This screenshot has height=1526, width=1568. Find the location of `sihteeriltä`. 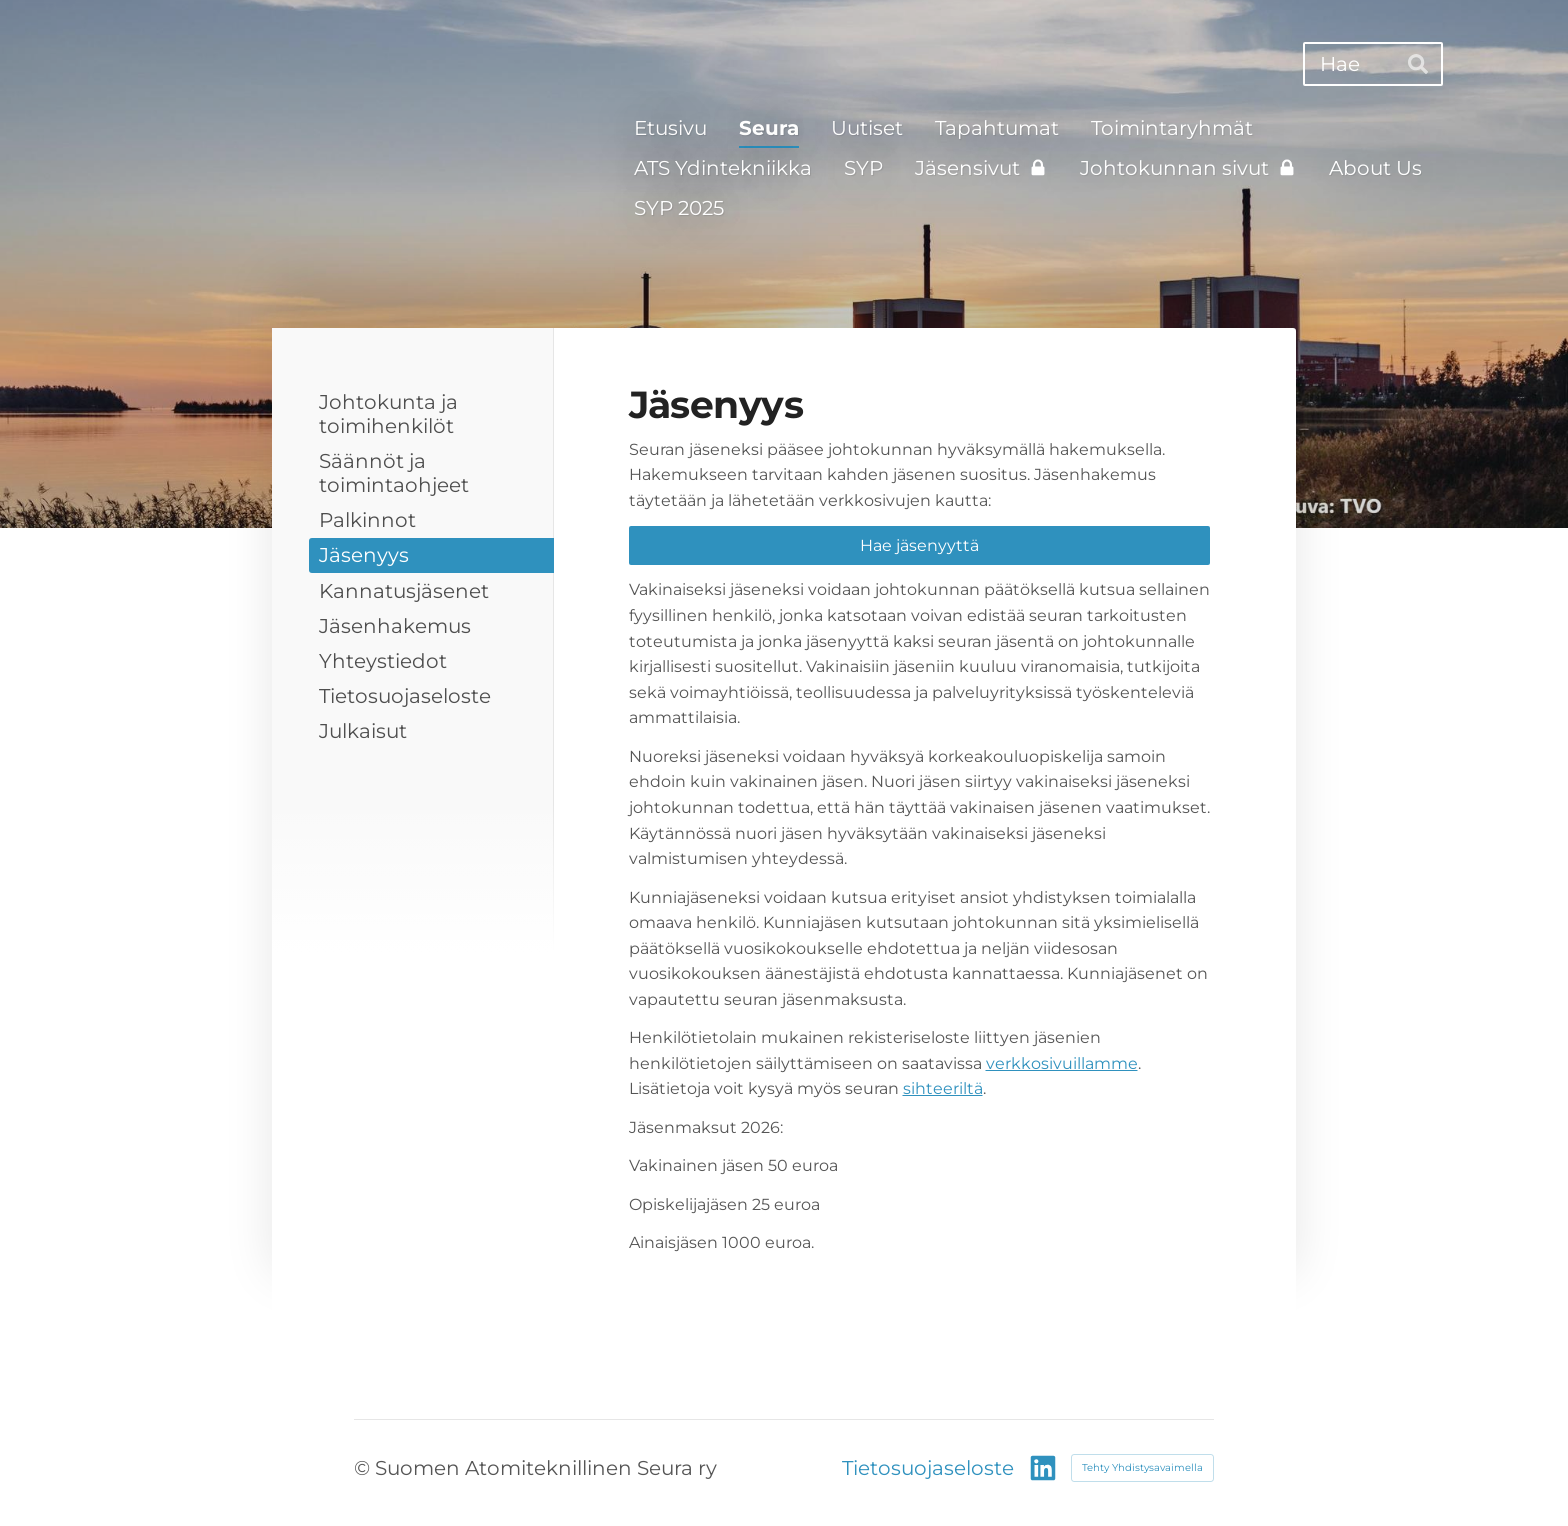

sihteeriltä is located at coordinates (943, 1088).